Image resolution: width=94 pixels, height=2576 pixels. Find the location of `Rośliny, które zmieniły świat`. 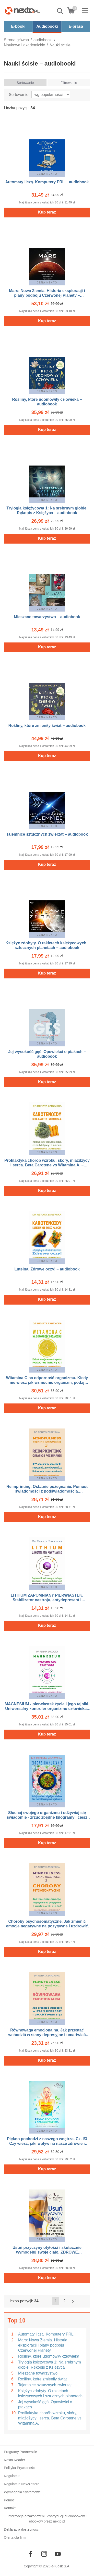

Rośliny, które zmieniły świat is located at coordinates (42, 2379).